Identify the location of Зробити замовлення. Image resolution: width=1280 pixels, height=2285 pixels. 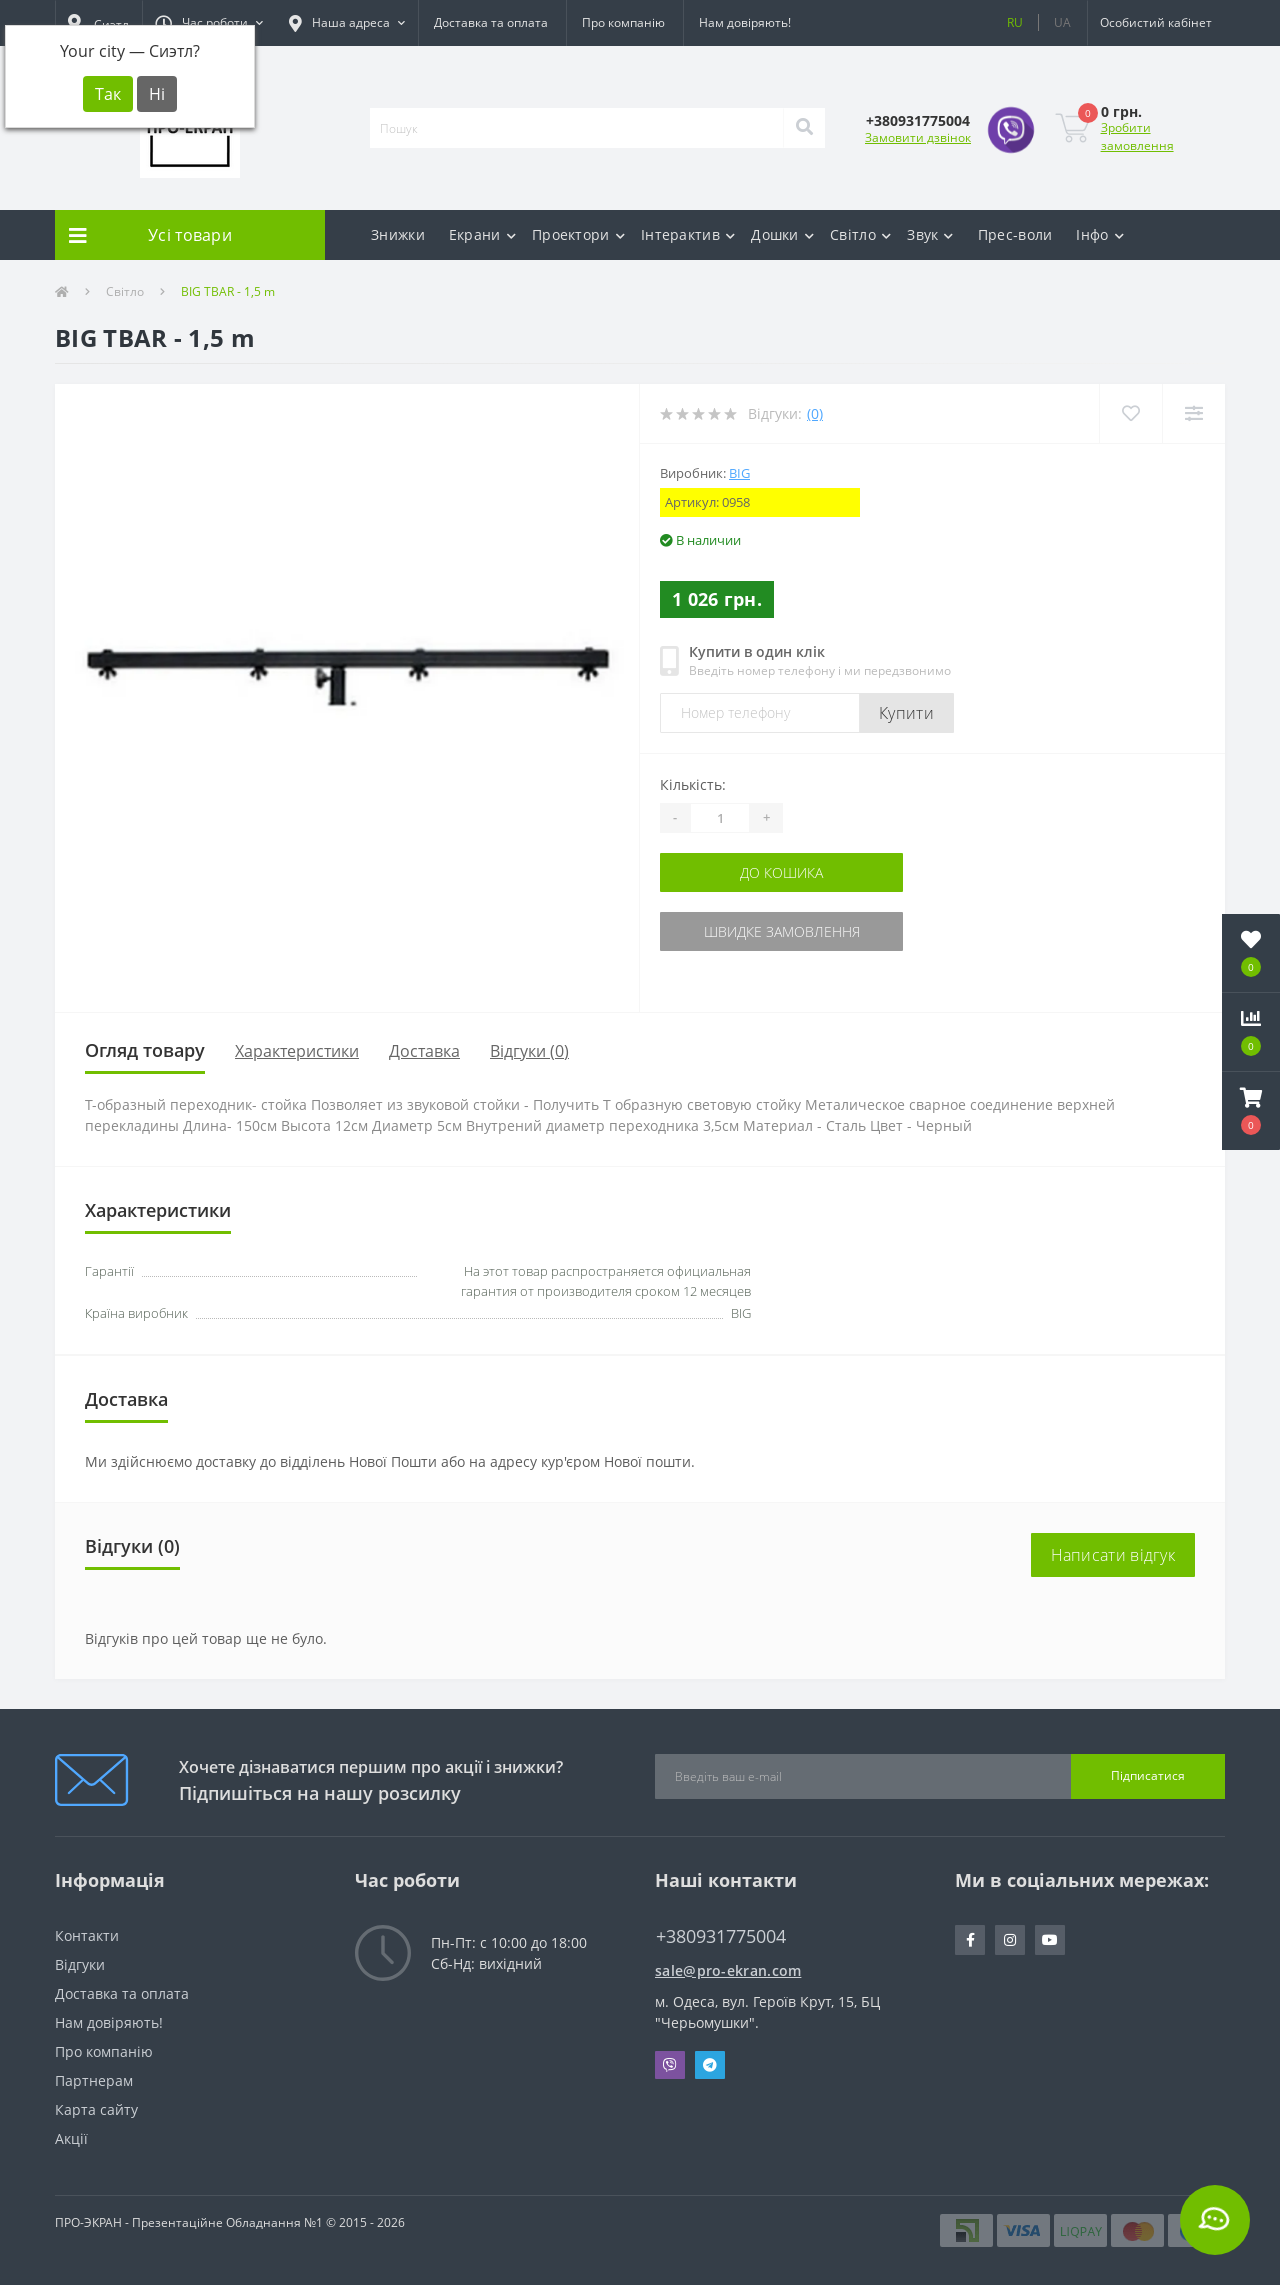
(1137, 136).